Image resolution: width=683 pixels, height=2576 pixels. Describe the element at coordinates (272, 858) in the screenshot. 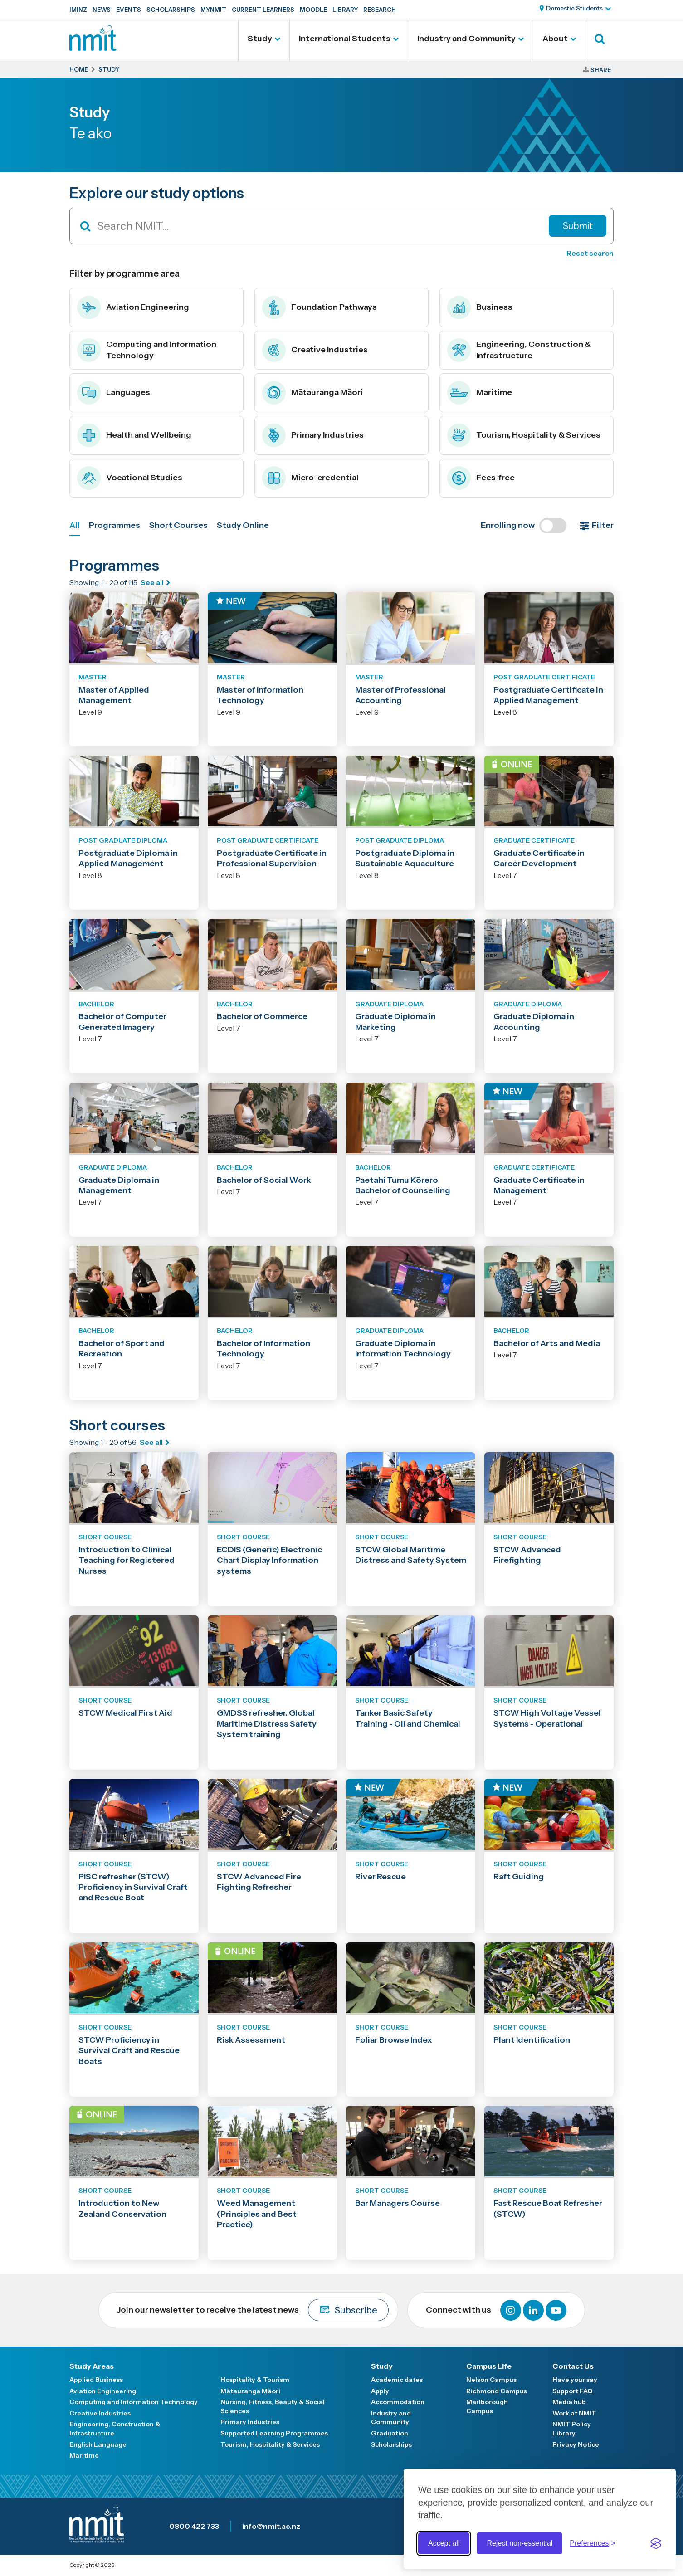

I see `Postgraduate Certificate in Professional Supervision` at that location.